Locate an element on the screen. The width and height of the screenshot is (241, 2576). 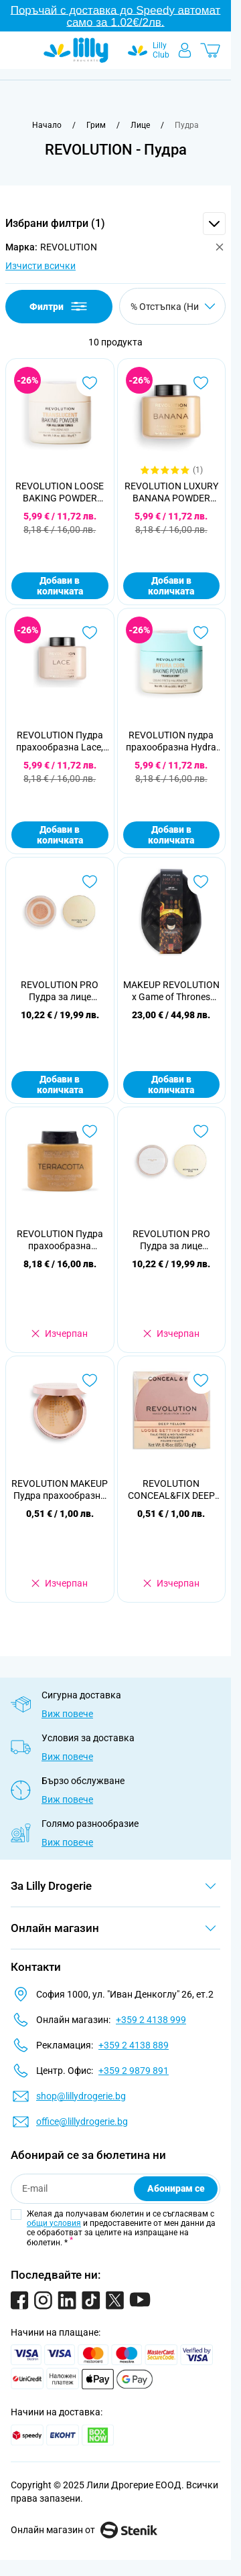
[Добави в любими REVOLUTION CONCEAL&amp;FIX DEEP YELLOW Прахообразна пудра] is located at coordinates (200, 1380).